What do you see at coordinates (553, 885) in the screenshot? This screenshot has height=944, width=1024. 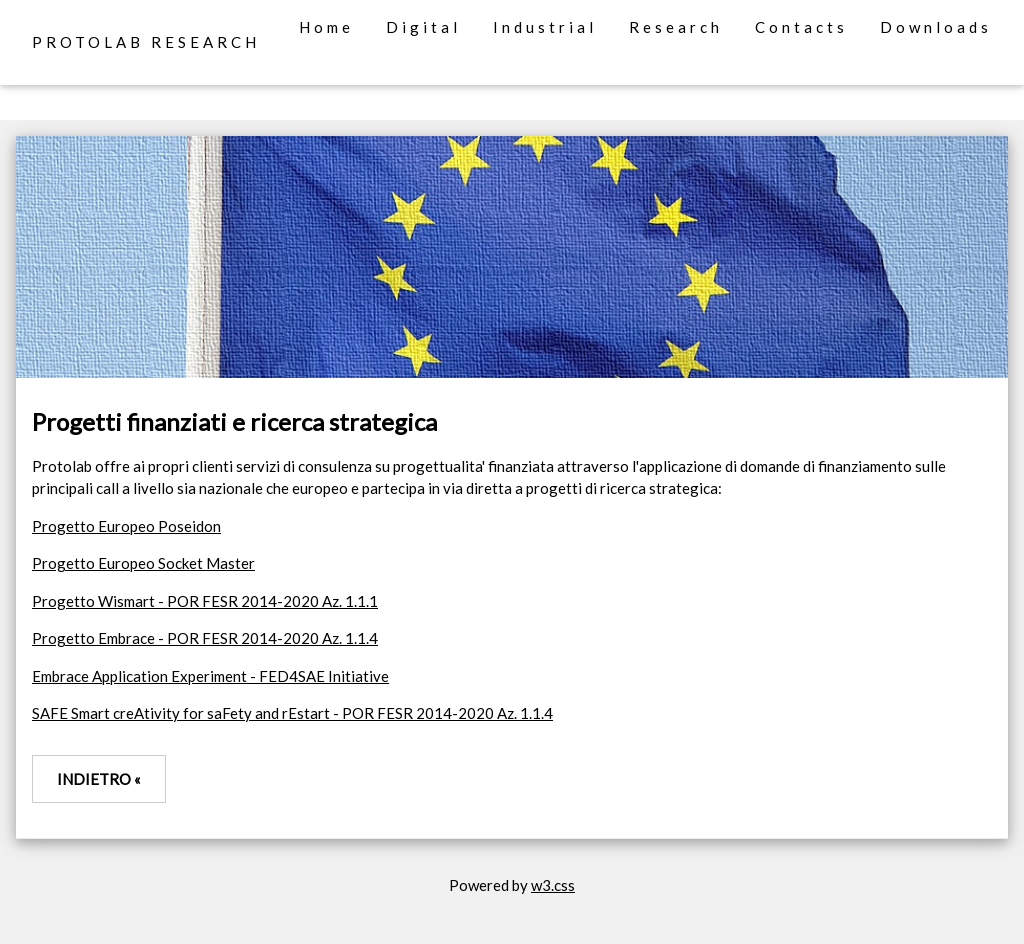 I see `w3.css` at bounding box center [553, 885].